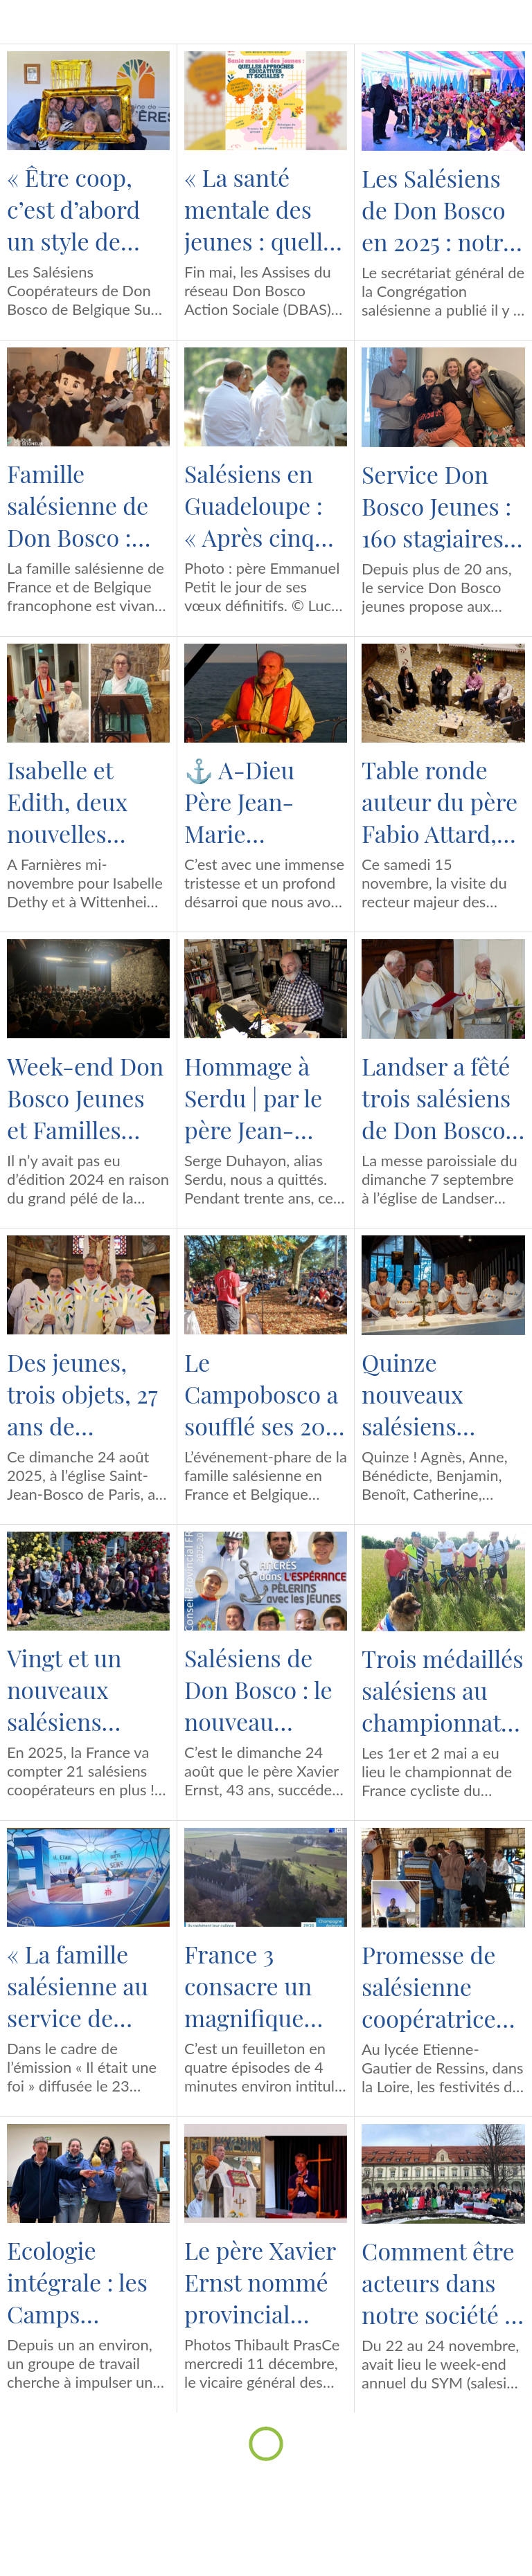  Describe the element at coordinates (22, 22) in the screenshot. I see `[Menu]` at that location.